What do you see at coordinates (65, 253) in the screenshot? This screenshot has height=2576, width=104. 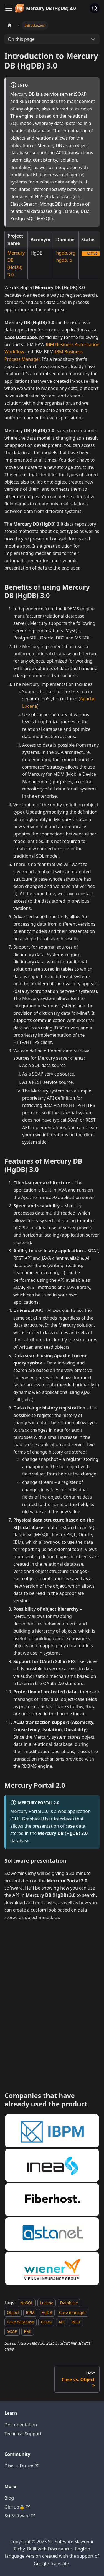 I see `hgdb.org` at bounding box center [65, 253].